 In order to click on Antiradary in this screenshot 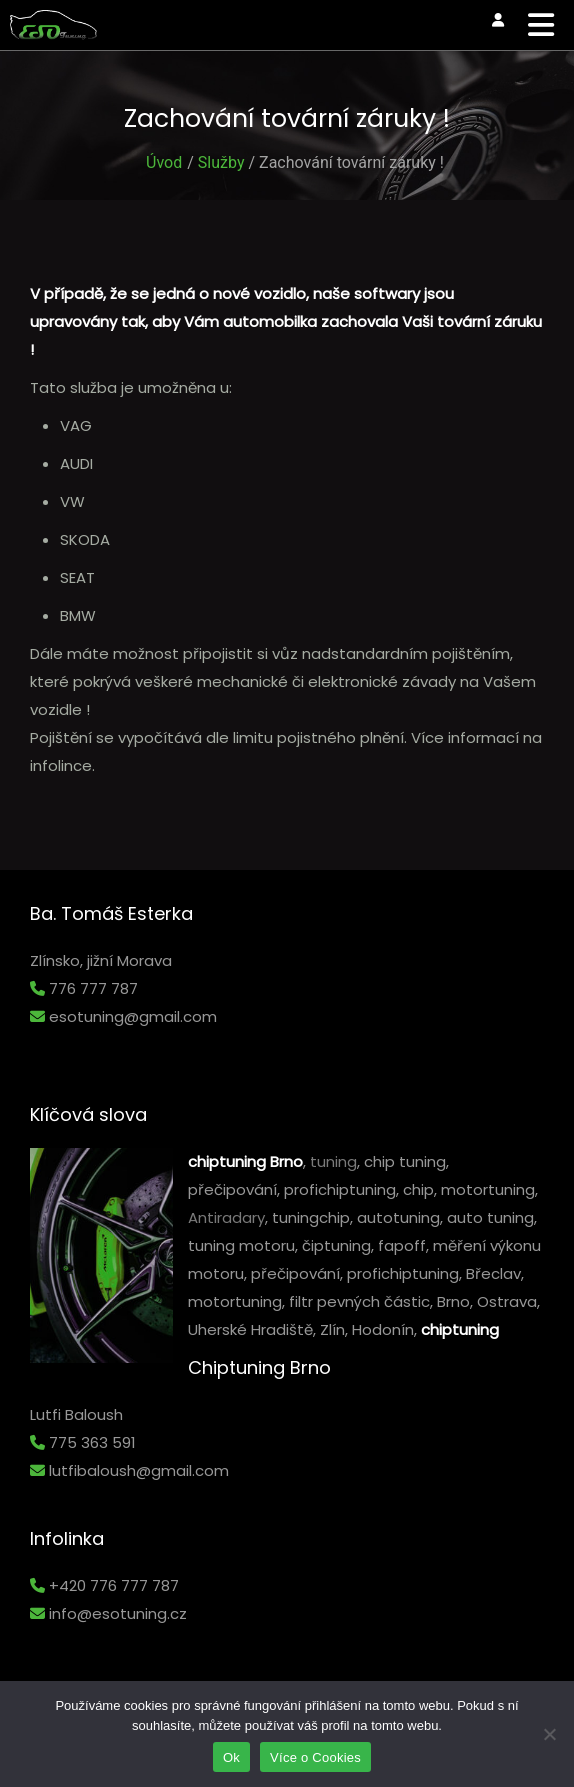, I will do `click(226, 1217)`.